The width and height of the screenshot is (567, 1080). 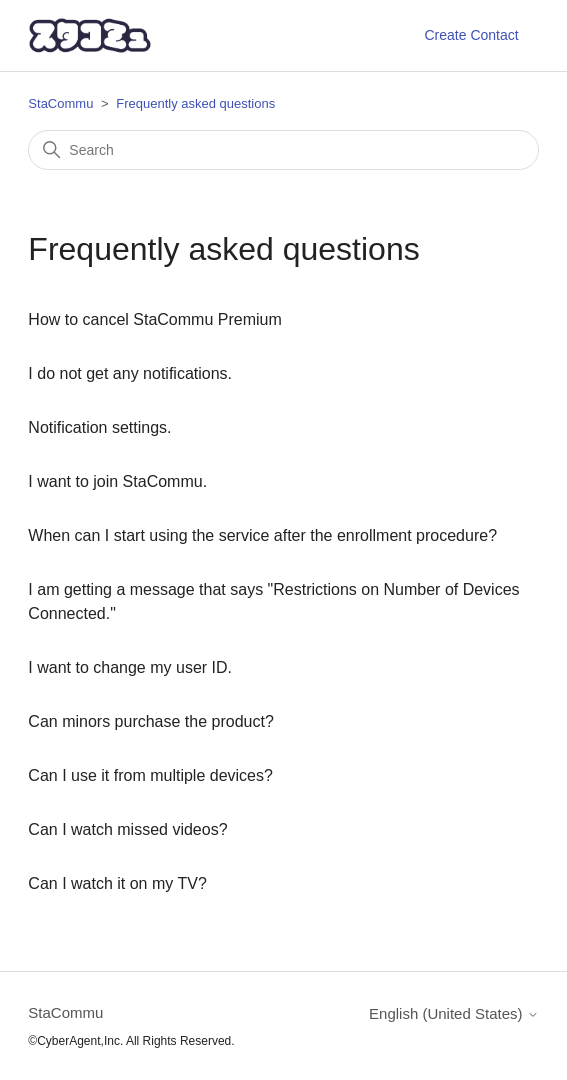 What do you see at coordinates (117, 481) in the screenshot?
I see `I want to join StaCommu.` at bounding box center [117, 481].